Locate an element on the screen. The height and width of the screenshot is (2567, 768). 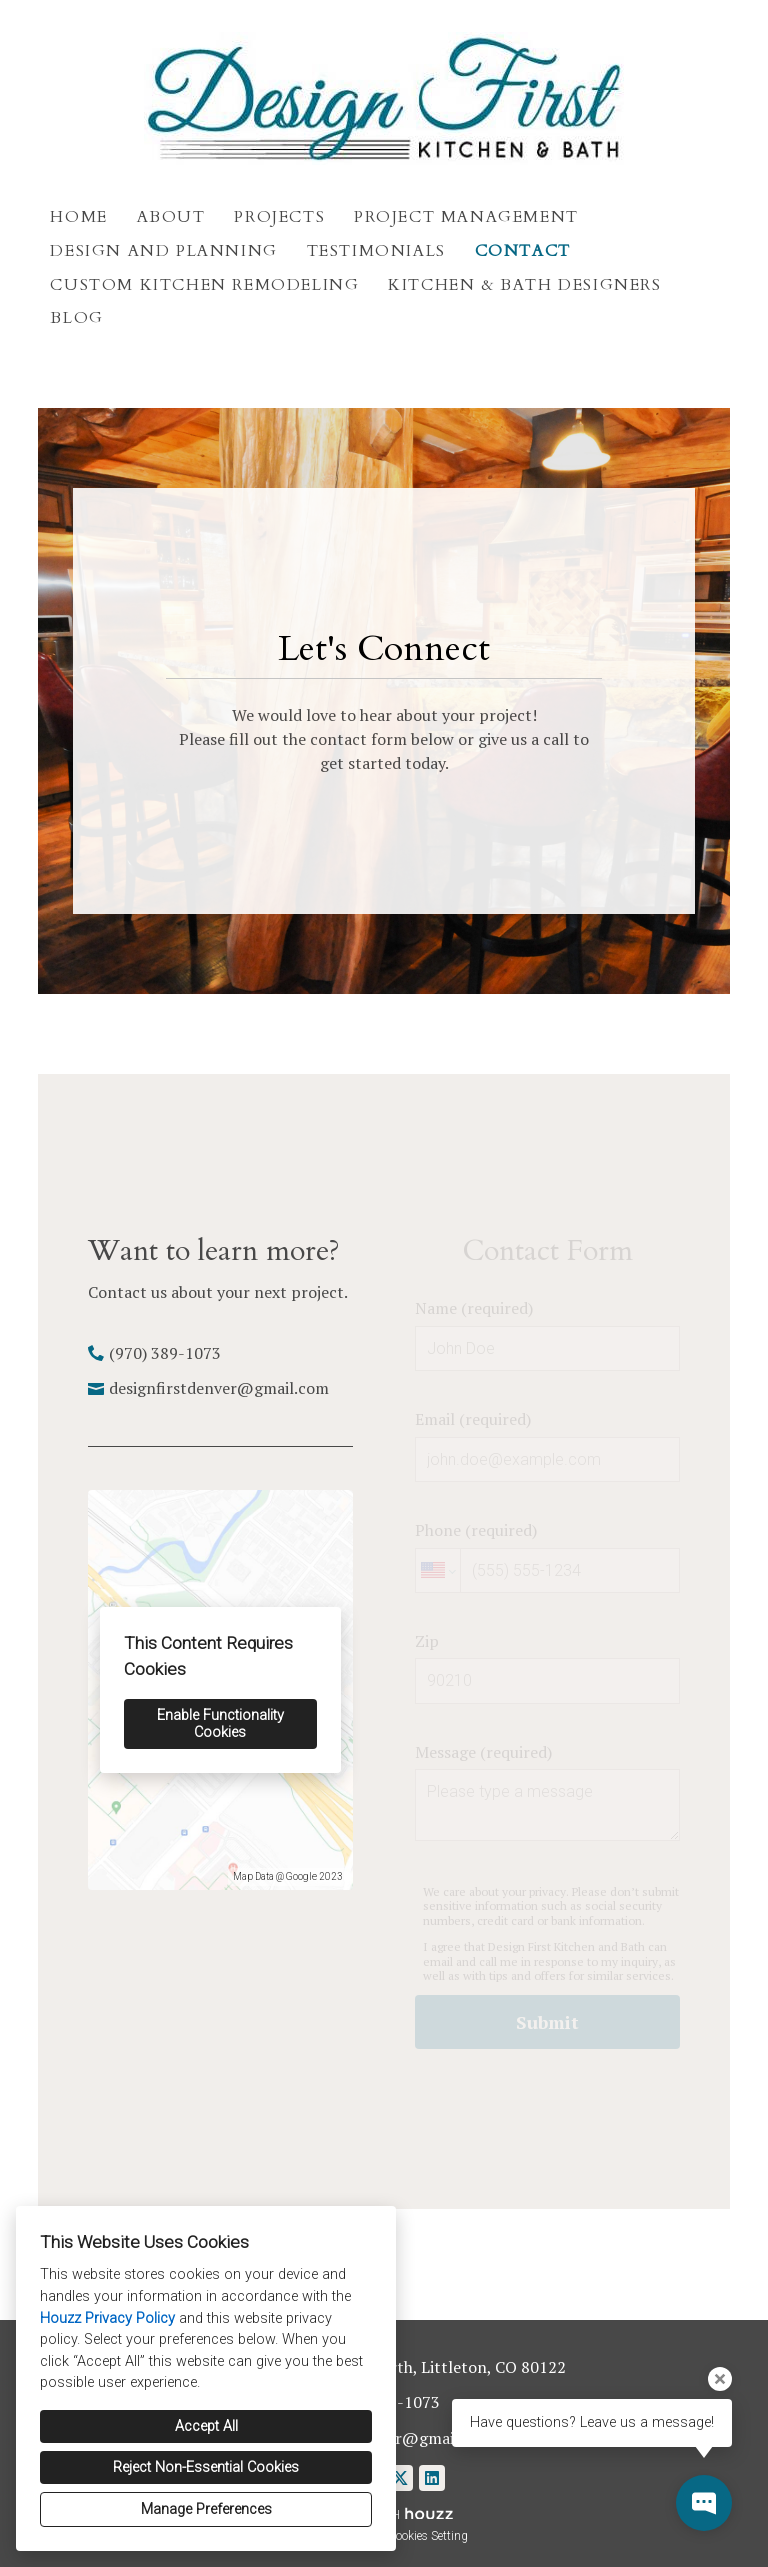
Blog is located at coordinates (76, 318).